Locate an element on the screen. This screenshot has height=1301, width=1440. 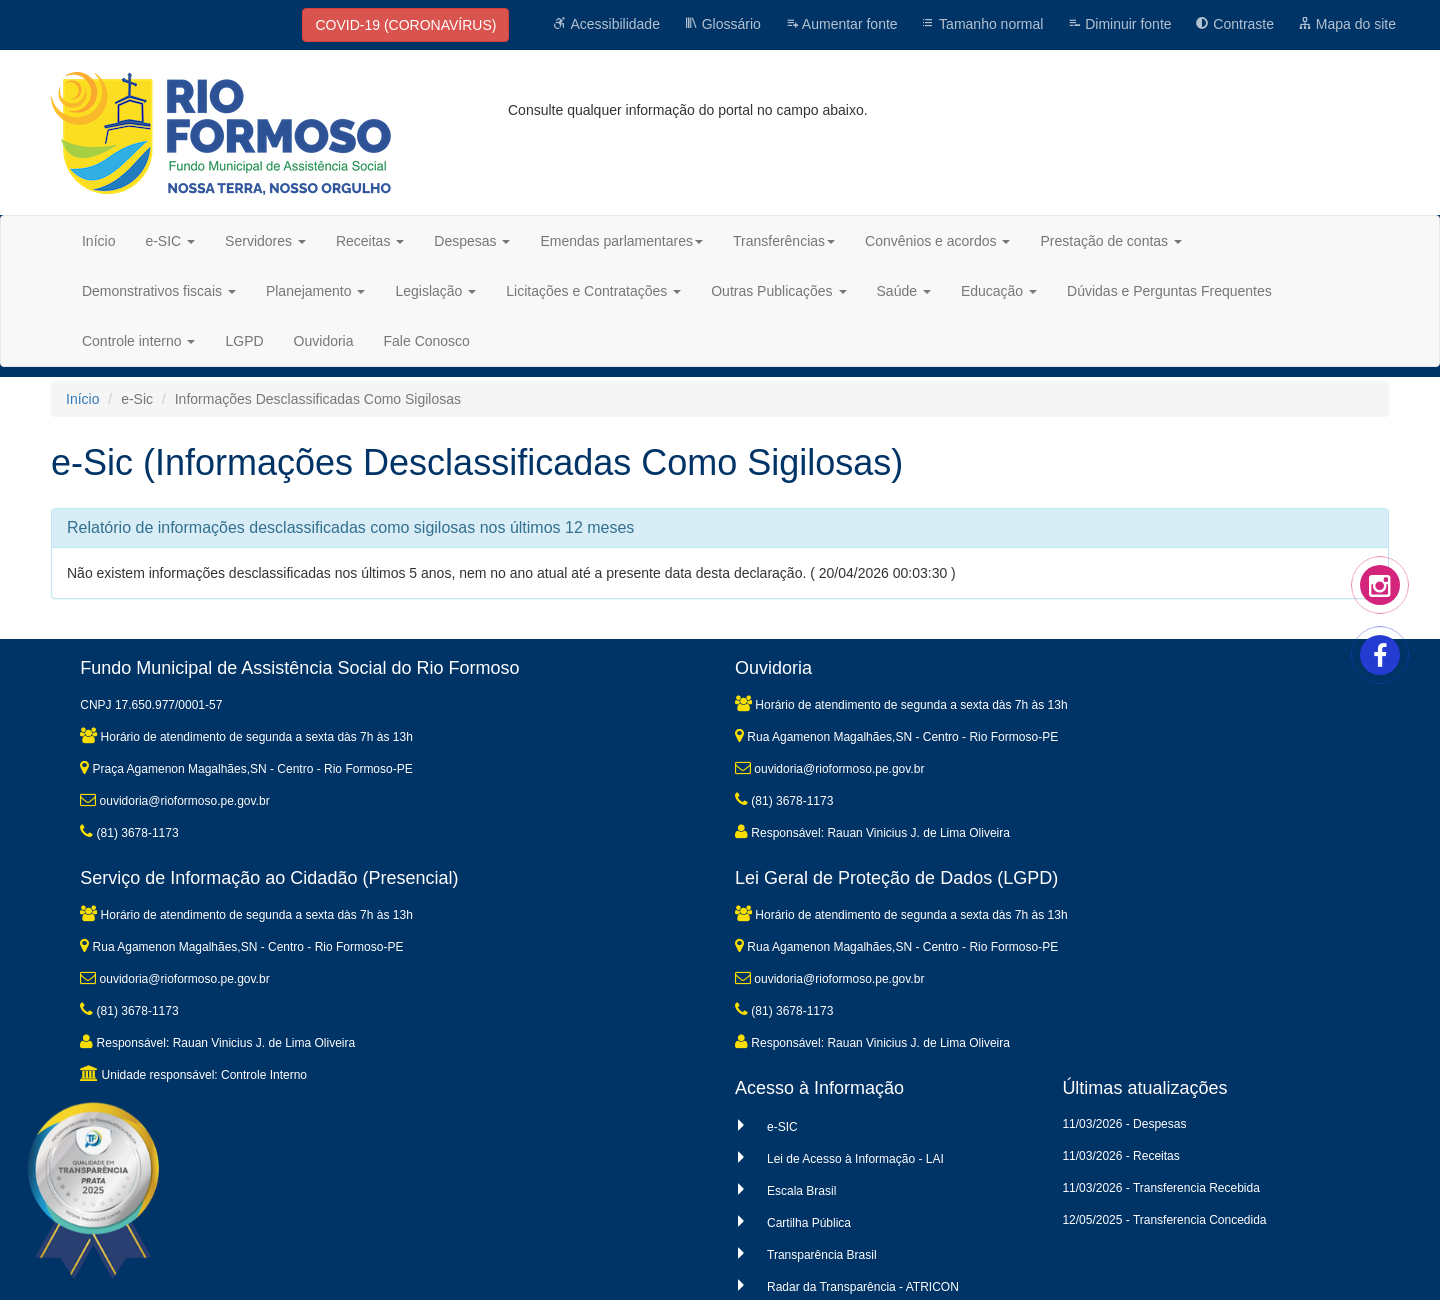
Escala Brasil is located at coordinates (801, 1191).